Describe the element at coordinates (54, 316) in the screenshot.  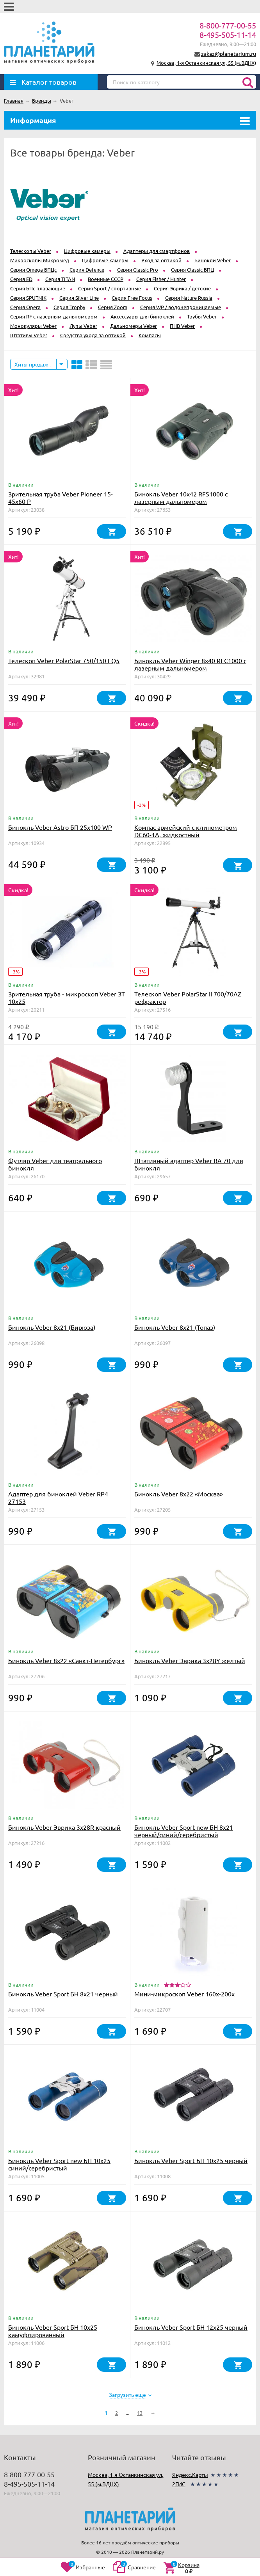
I see `Серия RF с лазерным дальномером` at that location.